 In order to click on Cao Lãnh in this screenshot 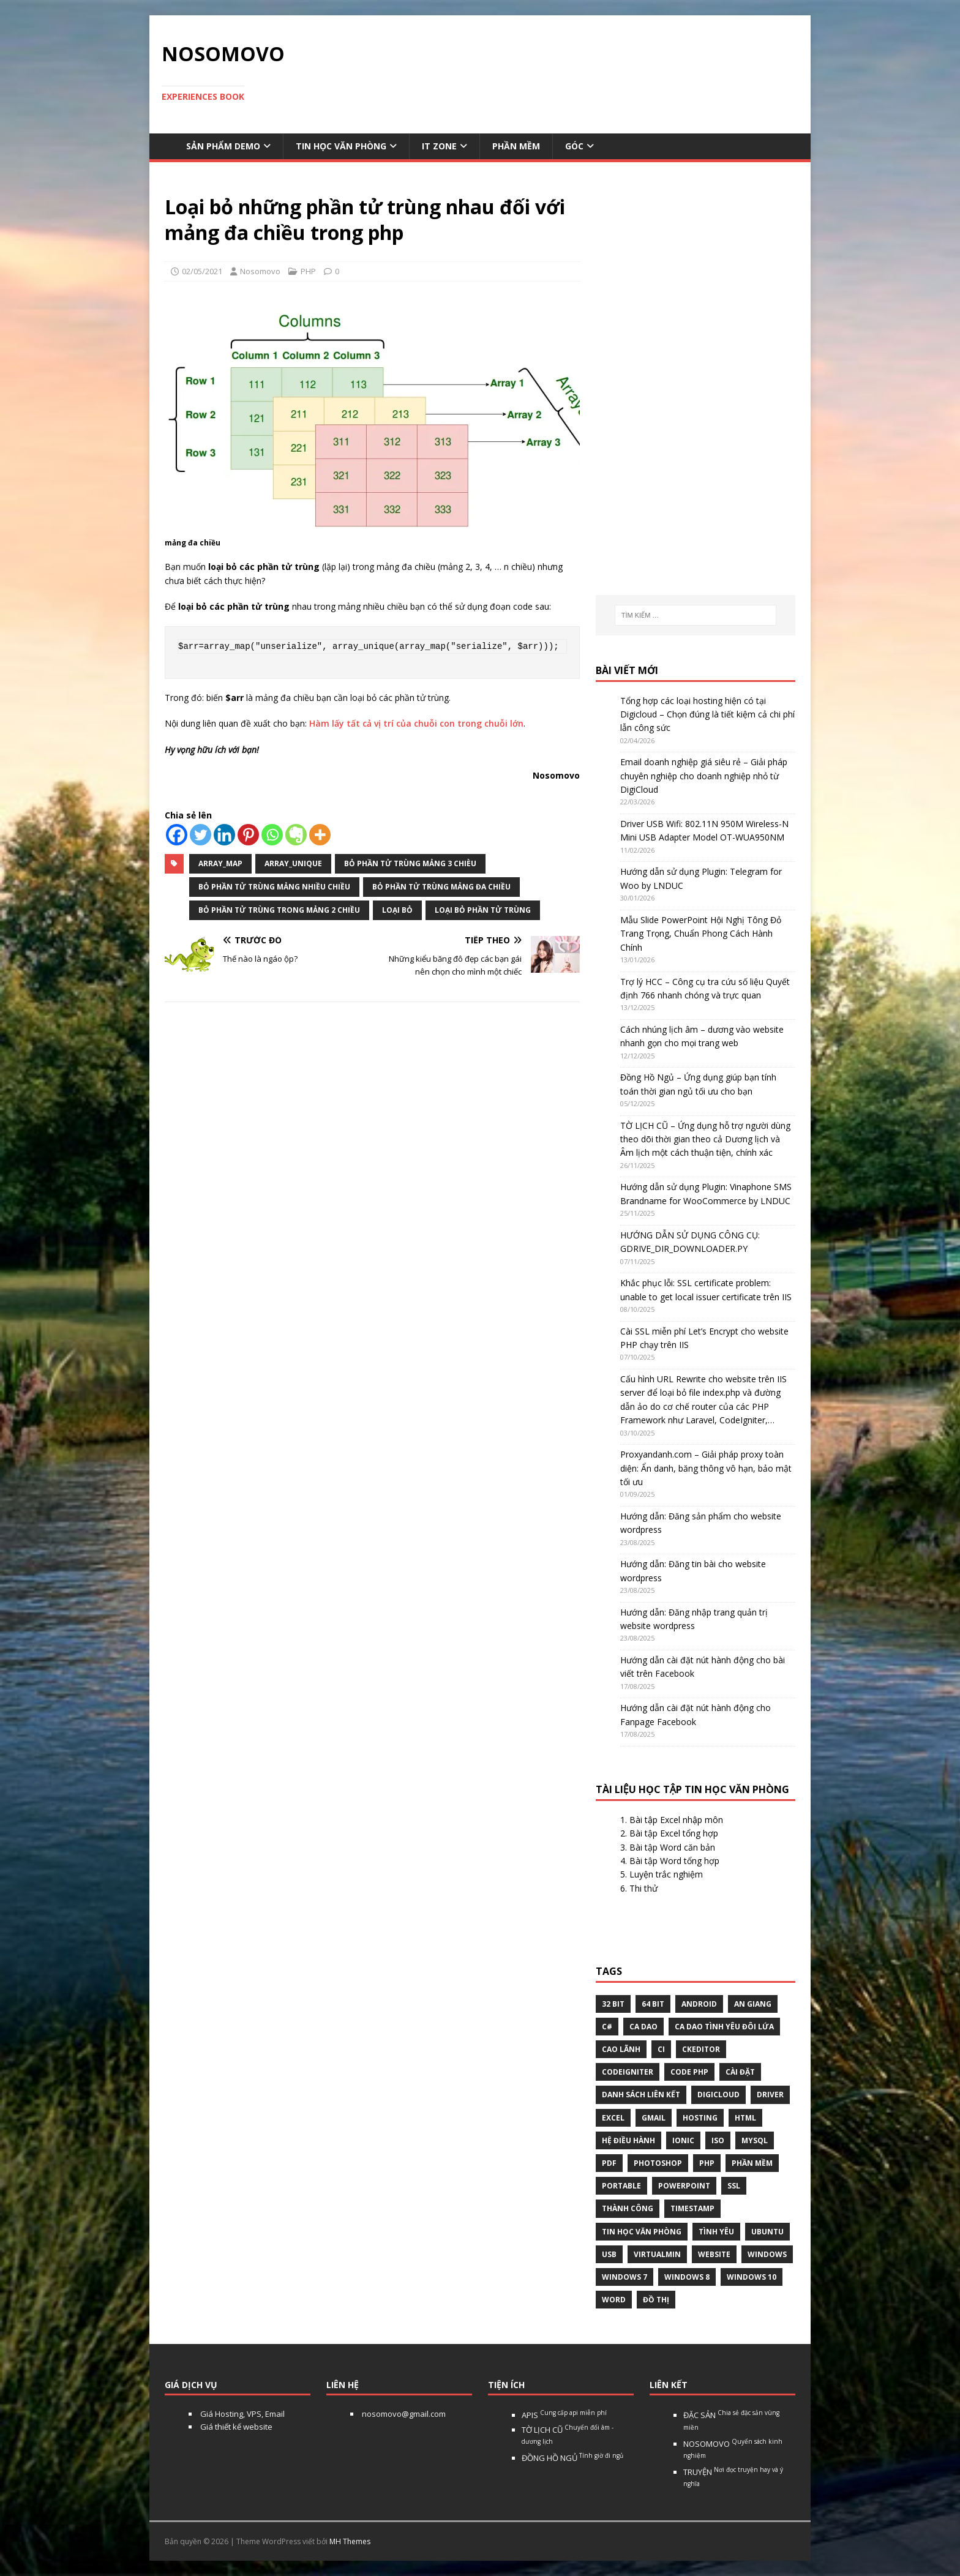, I will do `click(621, 2049)`.